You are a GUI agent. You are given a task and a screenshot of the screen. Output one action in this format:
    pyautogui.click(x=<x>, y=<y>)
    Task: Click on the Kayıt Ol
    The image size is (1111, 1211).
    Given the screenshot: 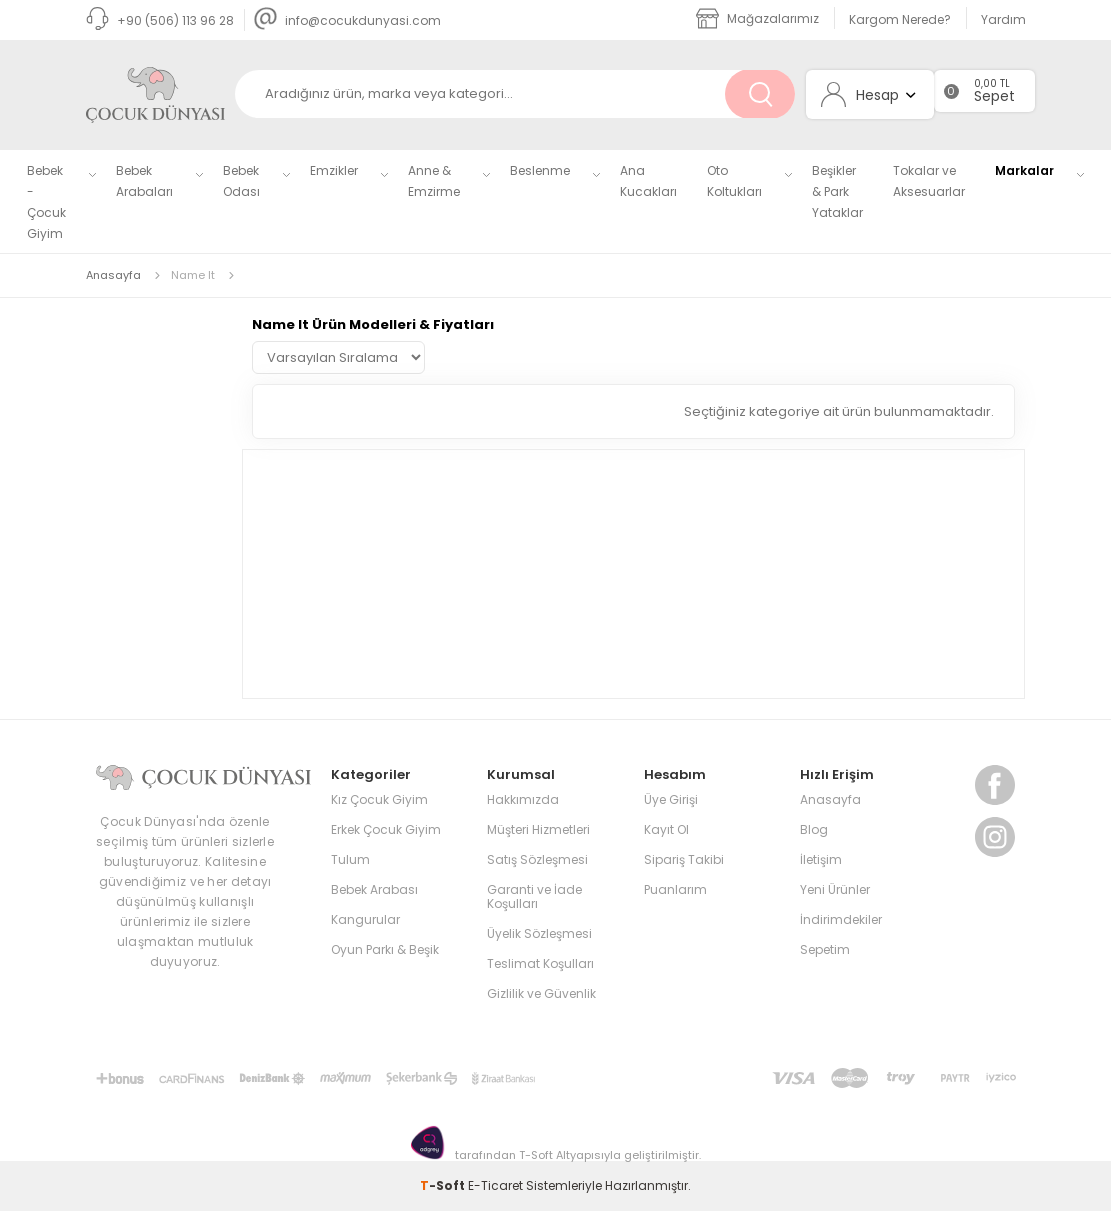 What is the action you would take?
    pyautogui.click(x=666, y=829)
    